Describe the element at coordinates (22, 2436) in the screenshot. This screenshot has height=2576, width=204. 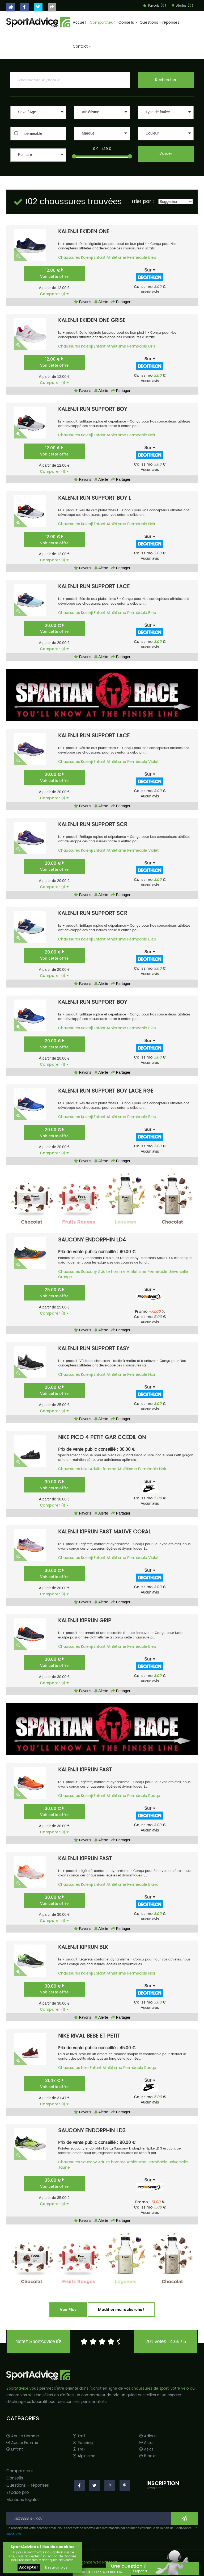
I see `Adulte Homme` at that location.